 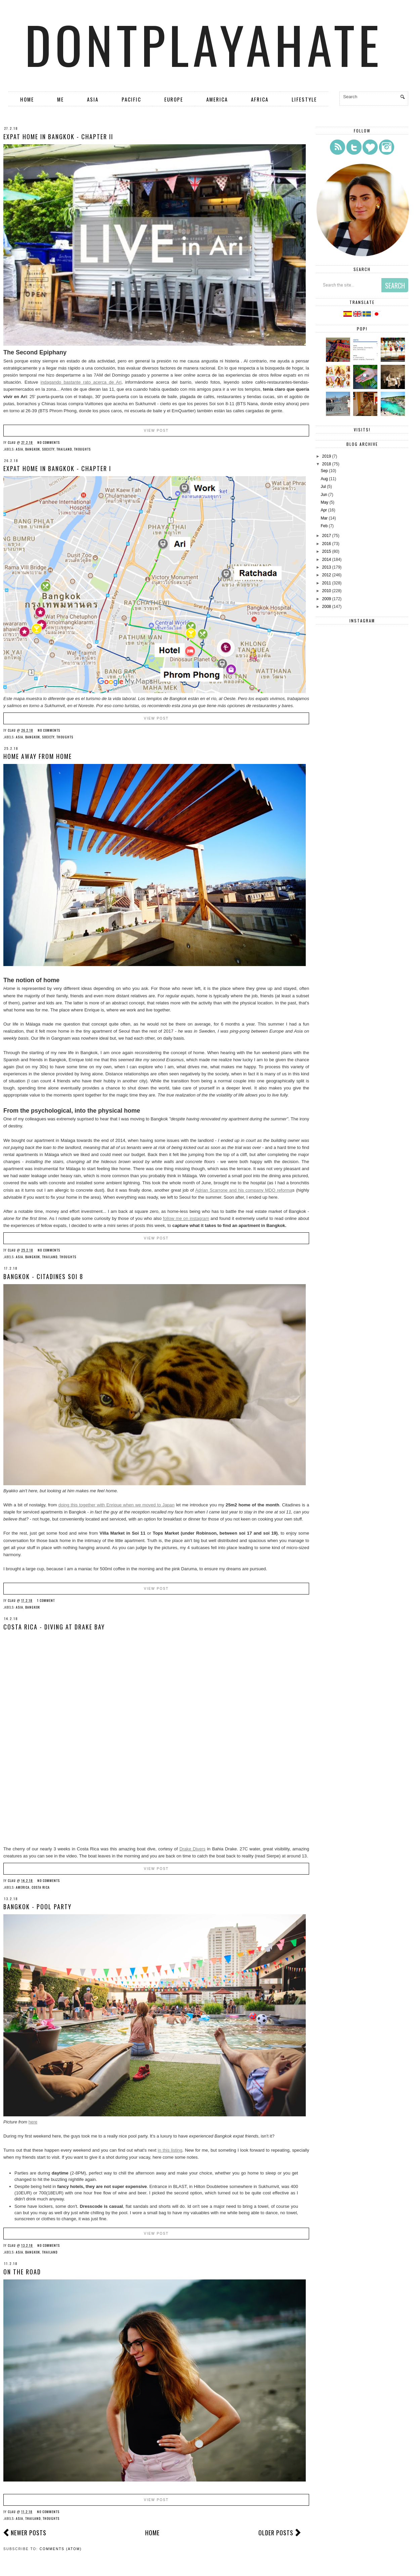 I want to click on 2017, so click(x=326, y=535).